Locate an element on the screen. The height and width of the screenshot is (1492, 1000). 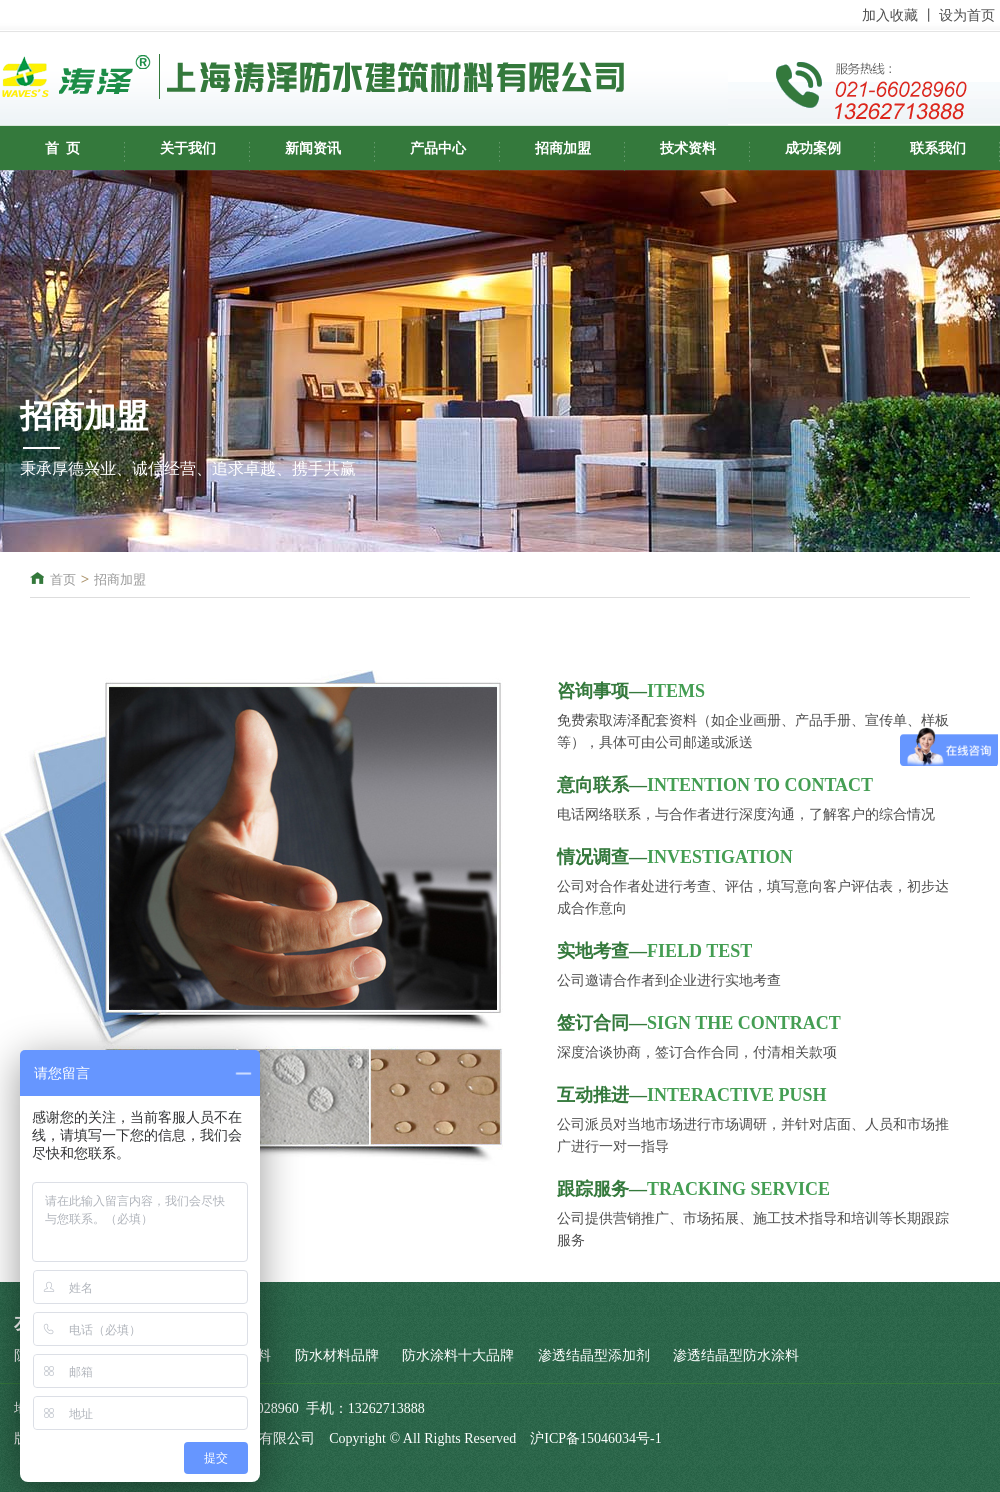
联系我们 is located at coordinates (938, 148).